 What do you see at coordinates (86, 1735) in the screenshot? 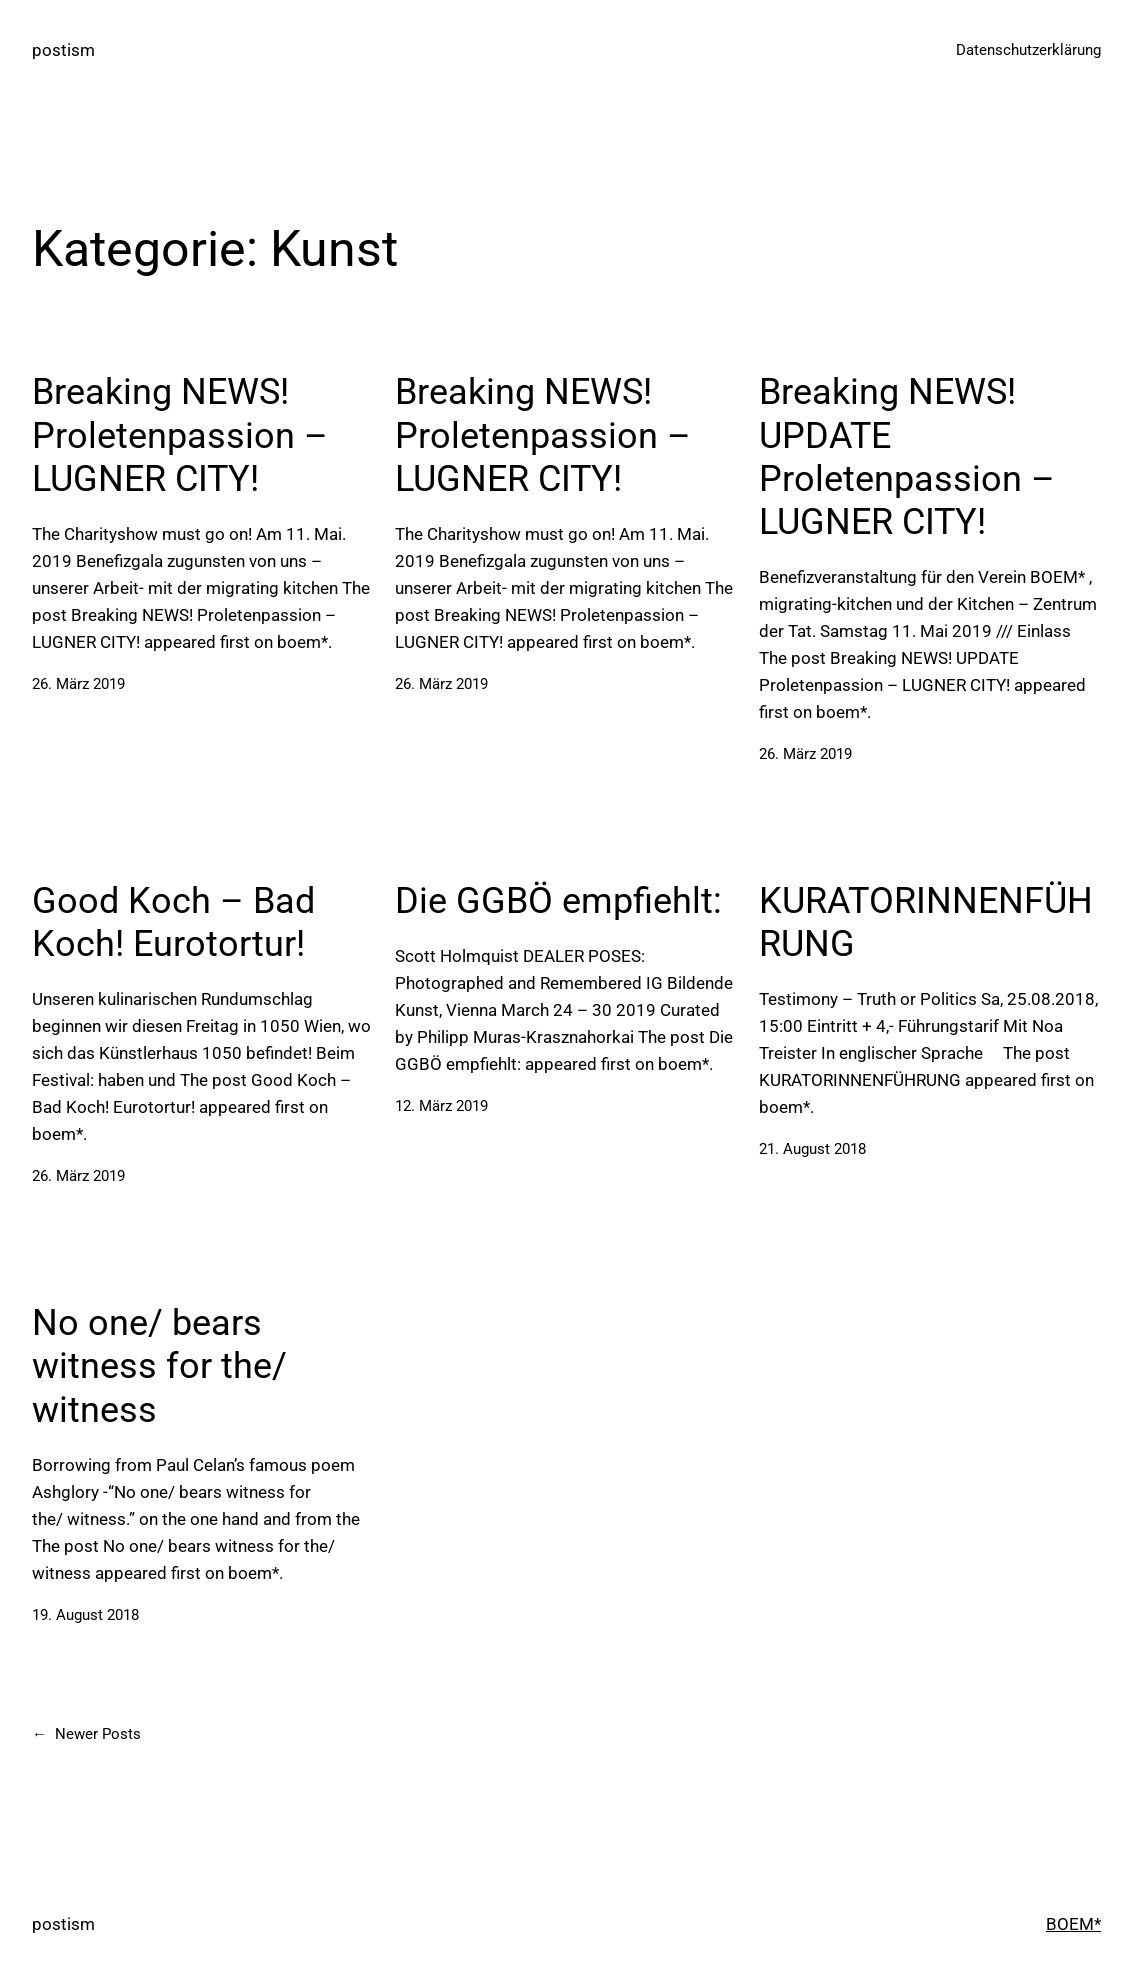
I see `Newer Posts` at bounding box center [86, 1735].